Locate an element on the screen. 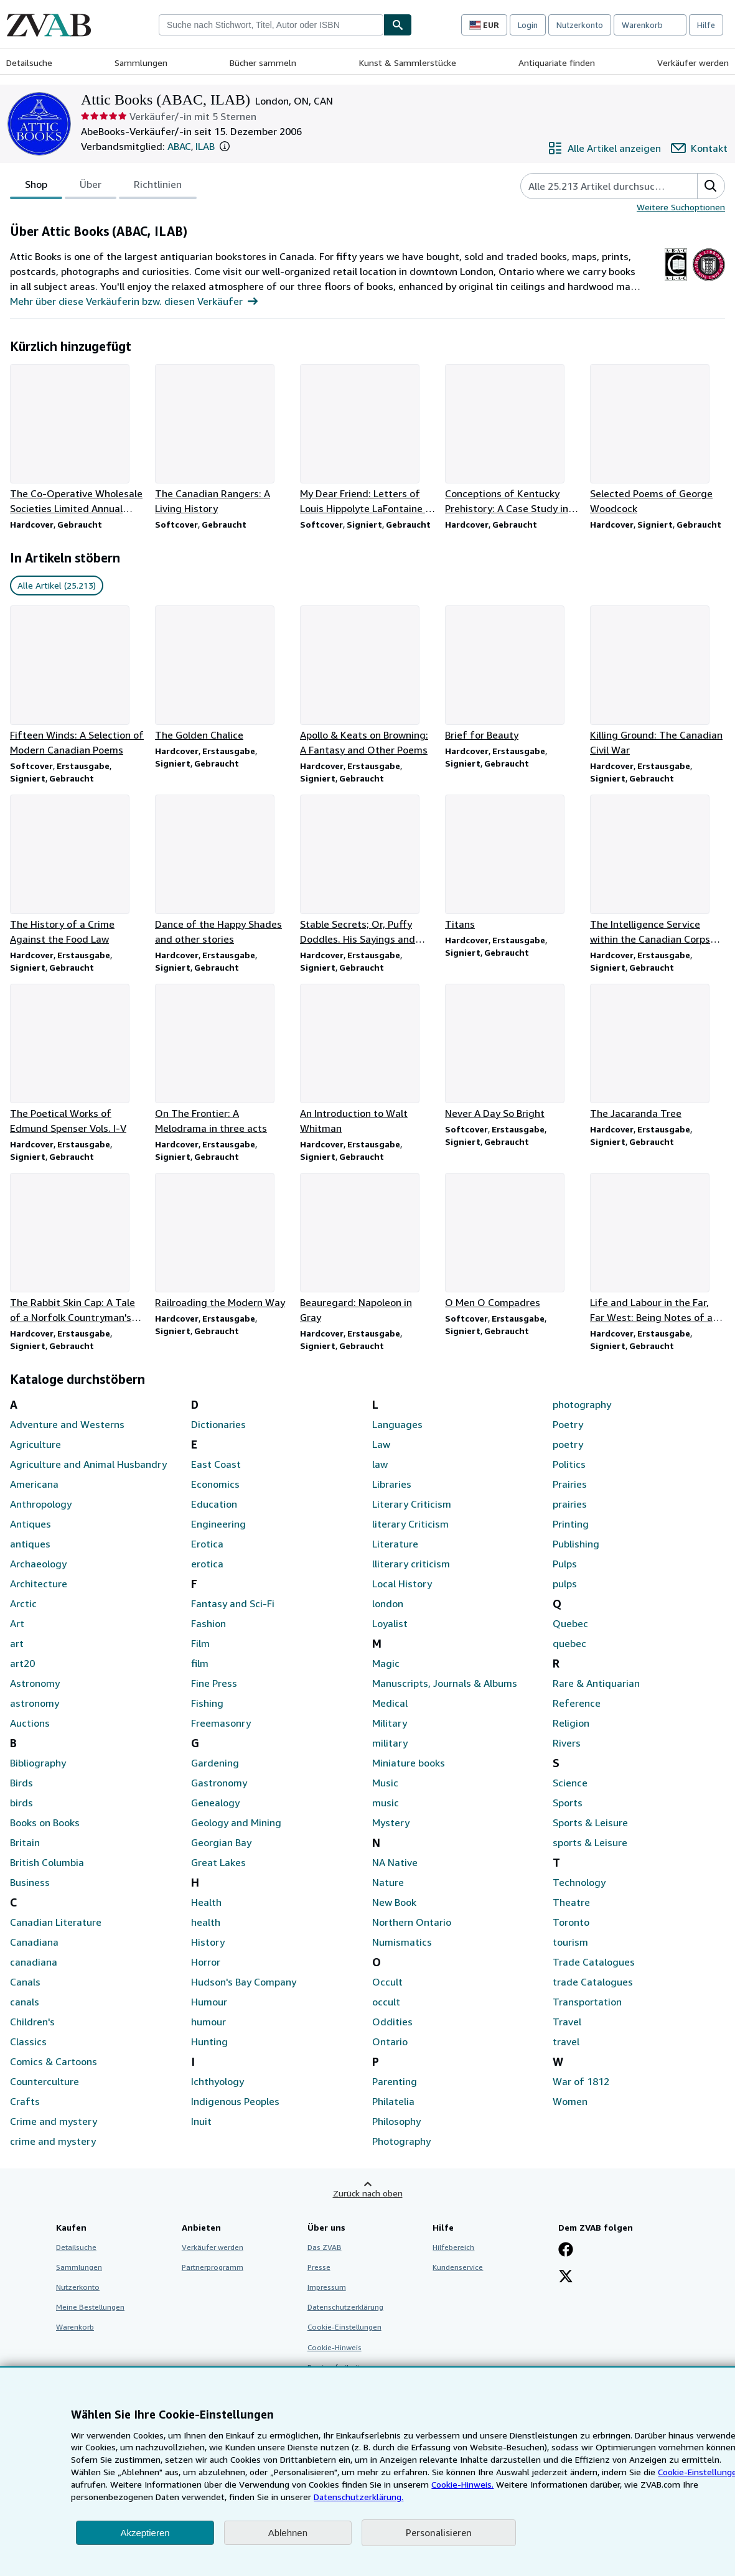  Sammlungen is located at coordinates (141, 62).